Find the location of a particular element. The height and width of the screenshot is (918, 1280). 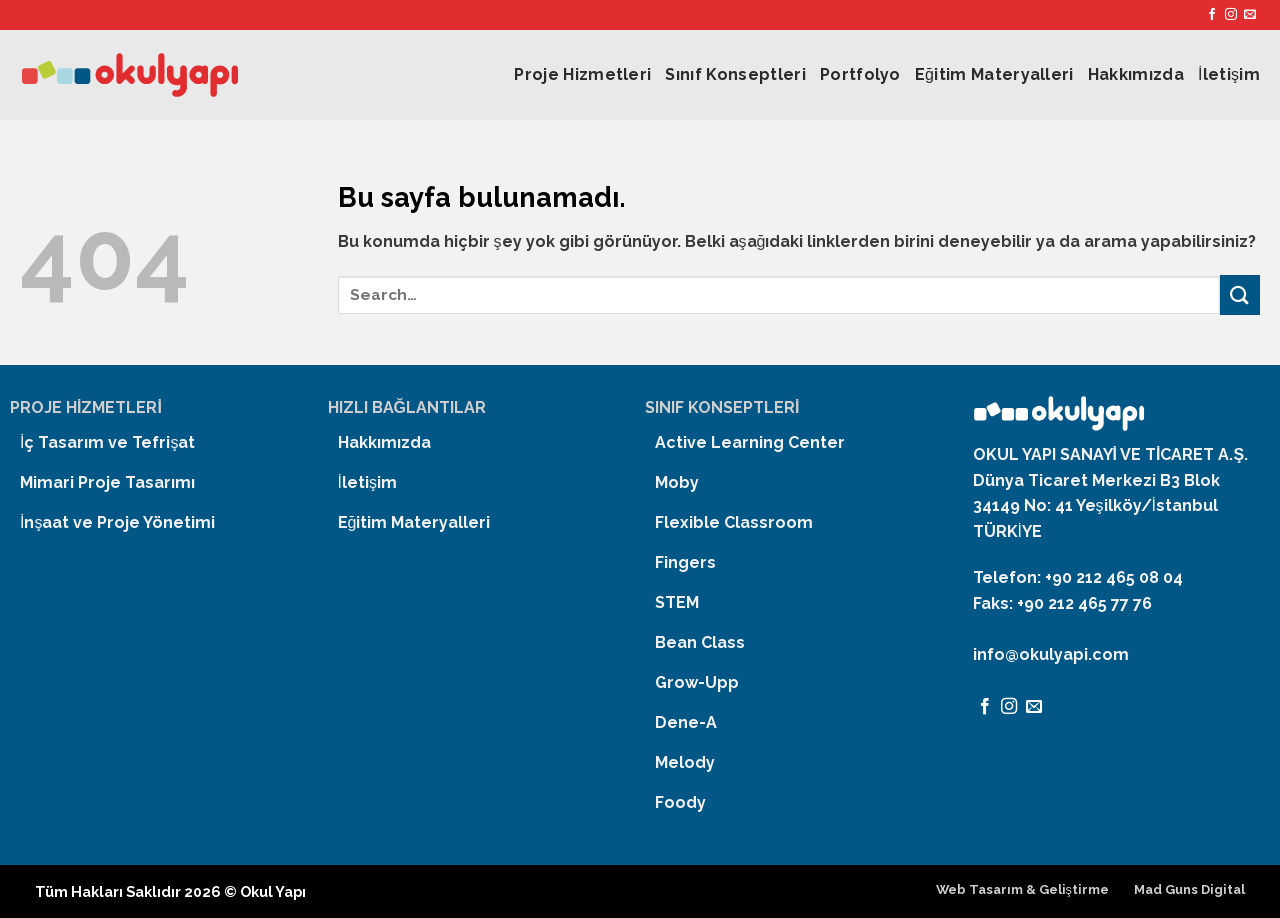

[Instagram' da Takip Edin] is located at coordinates (1231, 15).